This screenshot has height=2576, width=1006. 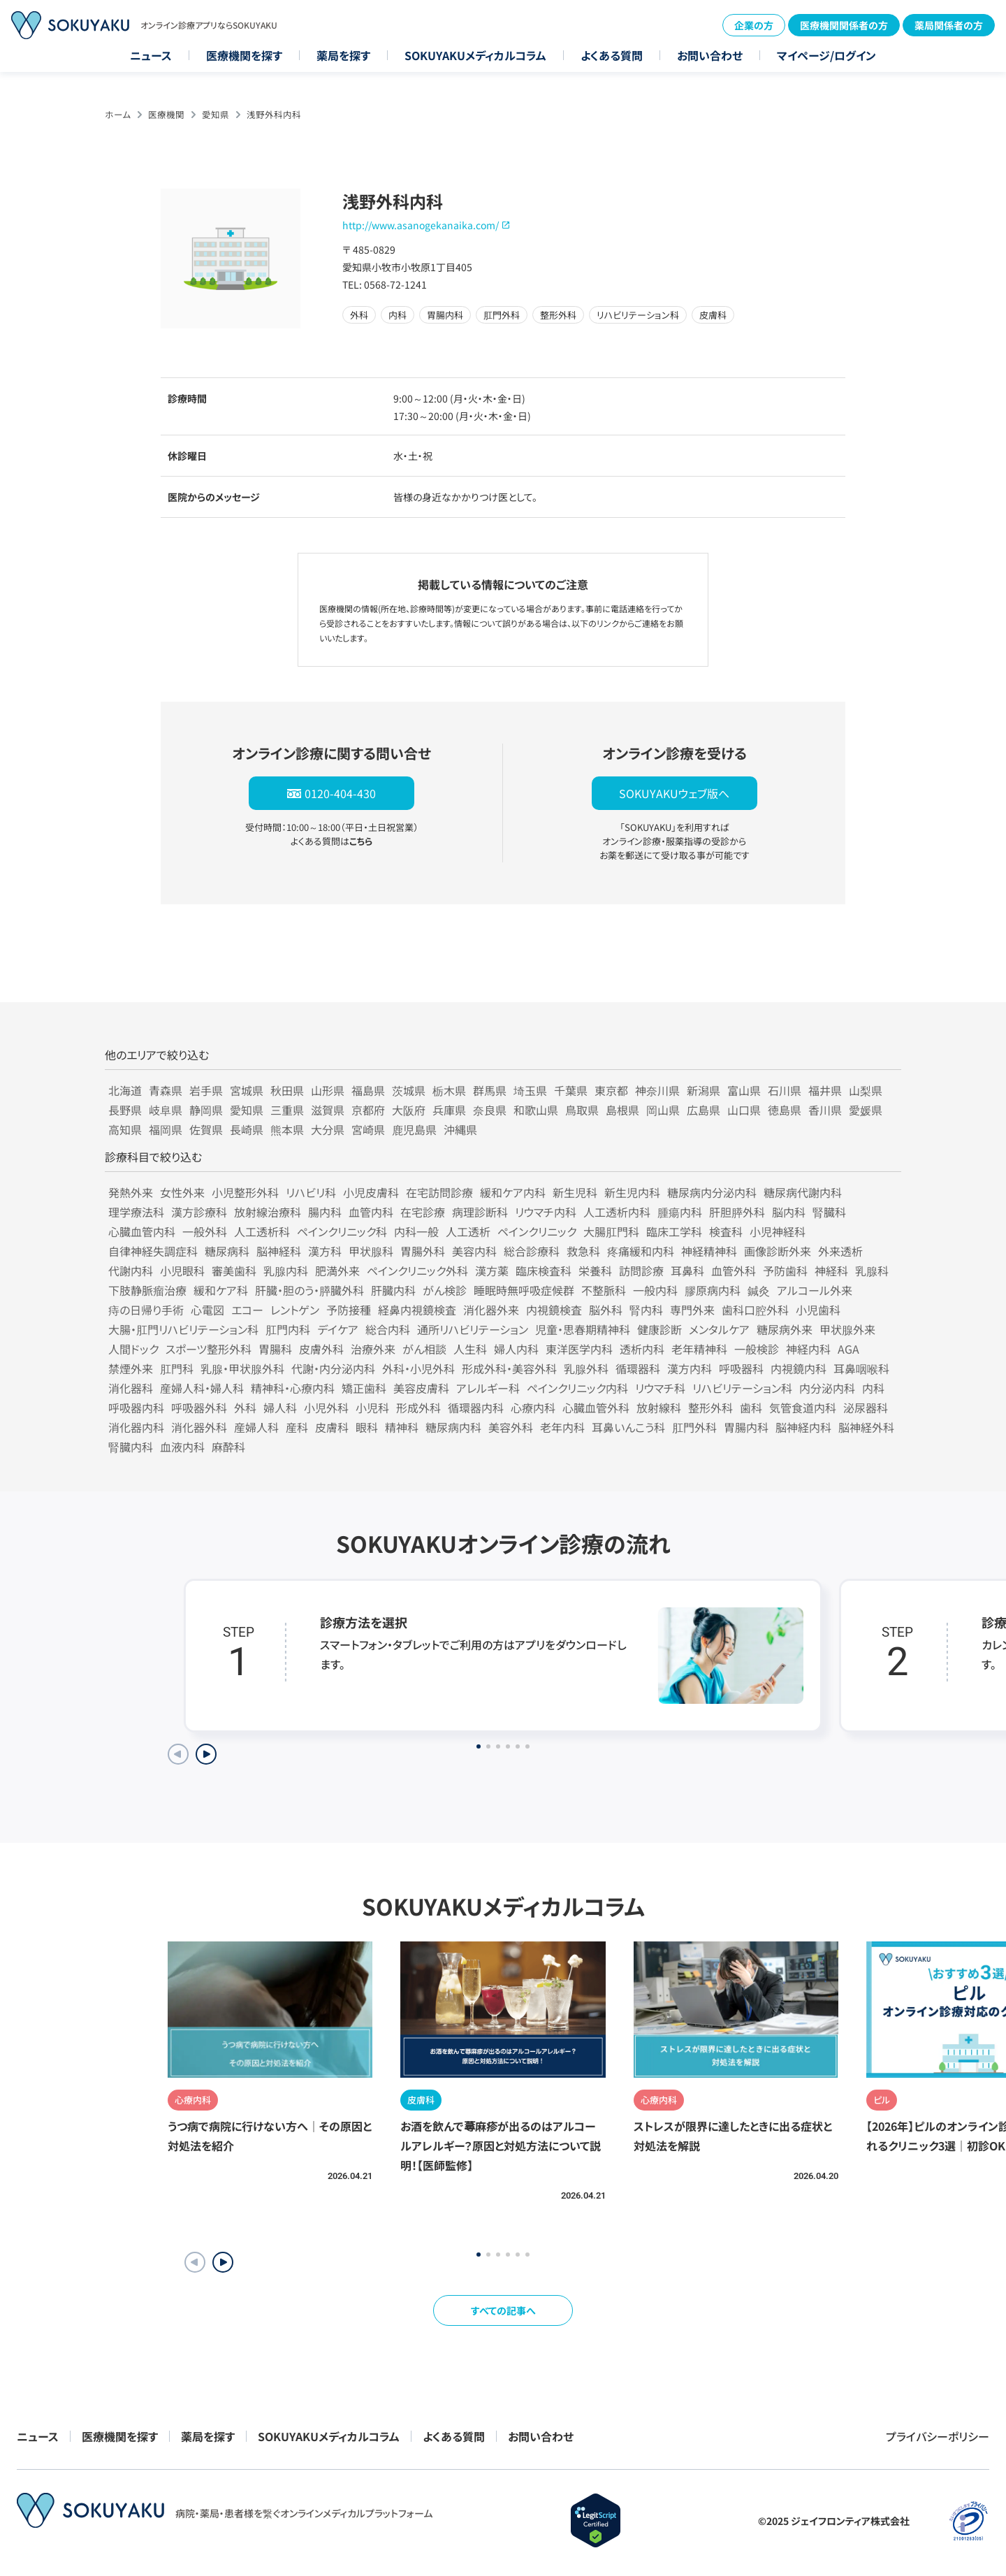 I want to click on 乳腺・甲状腺外科, so click(x=242, y=1368).